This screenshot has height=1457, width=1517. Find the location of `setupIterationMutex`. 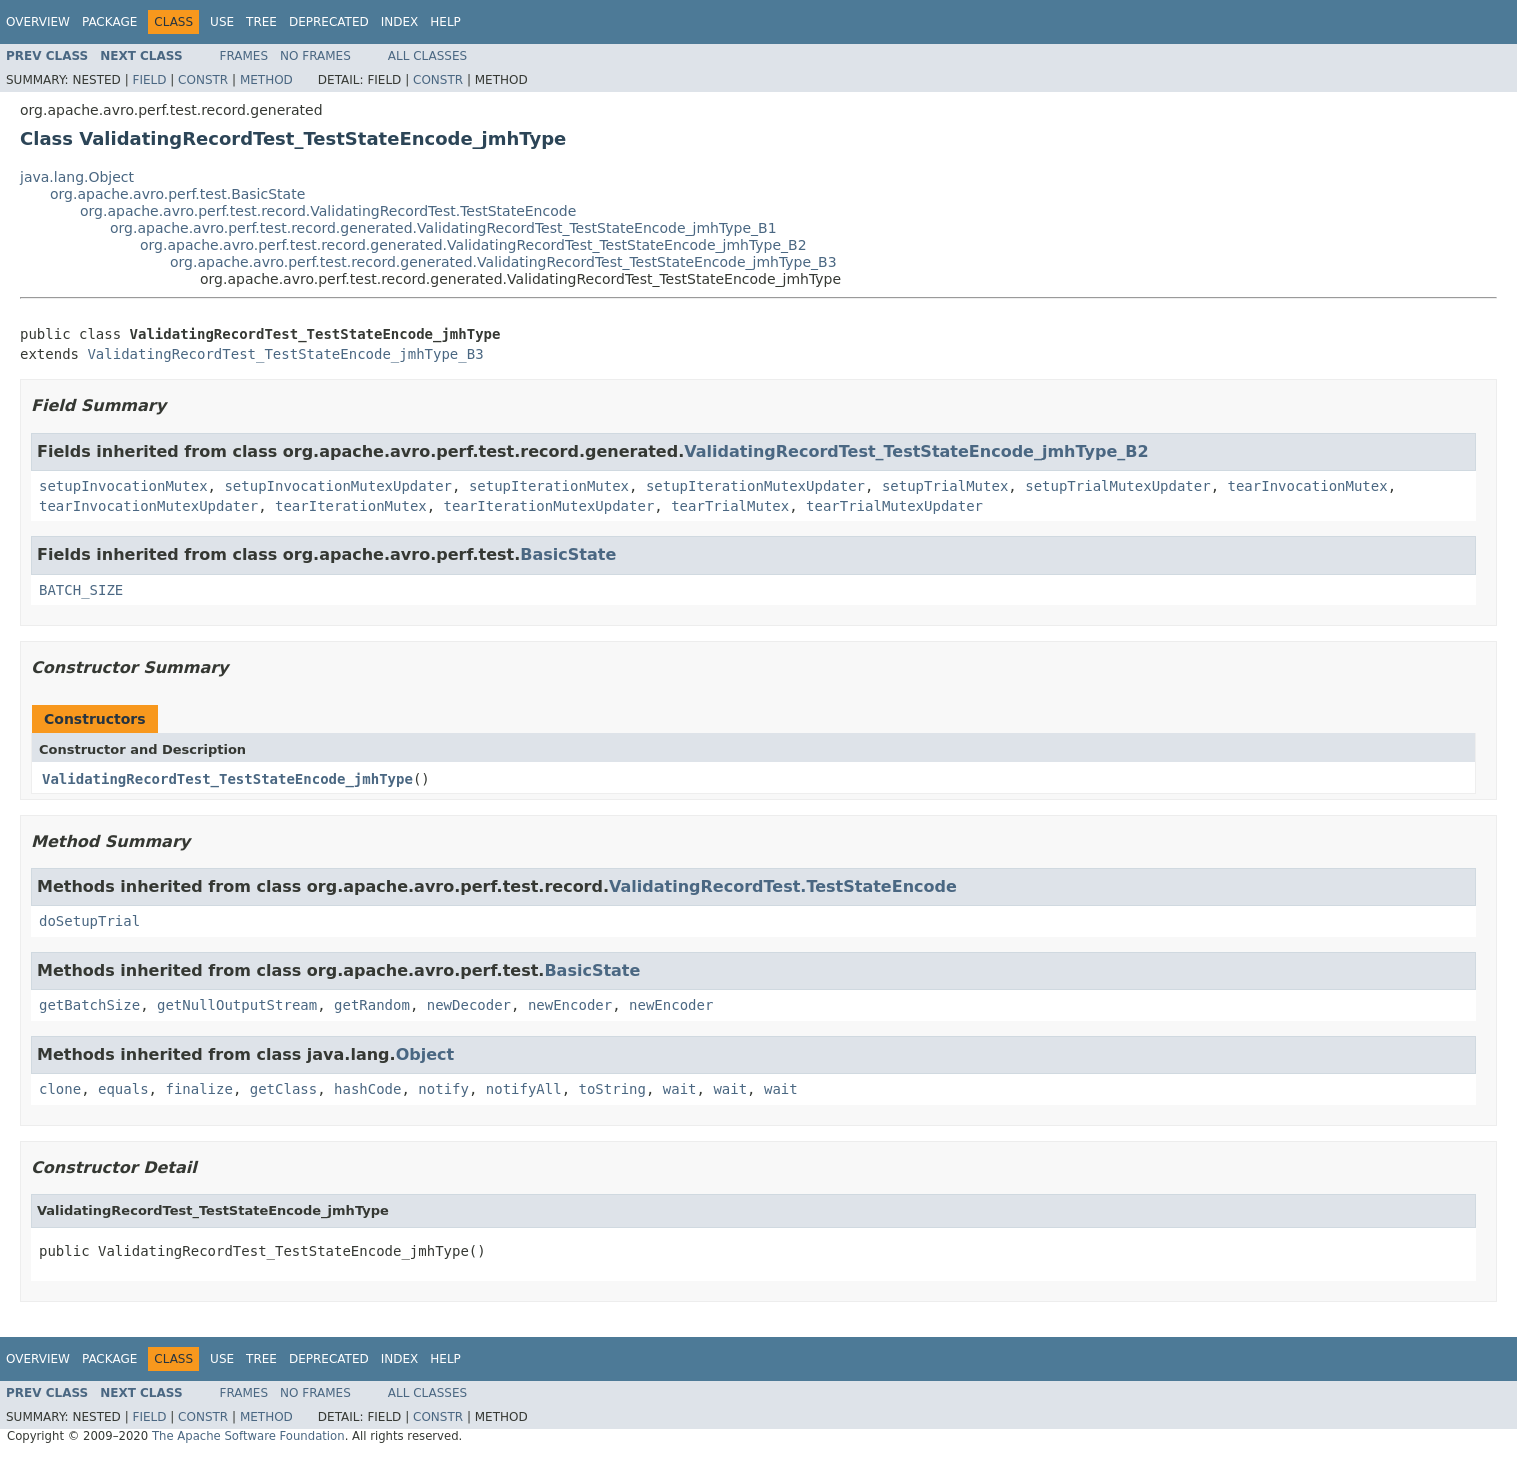

setupIterationMutex is located at coordinates (549, 486).